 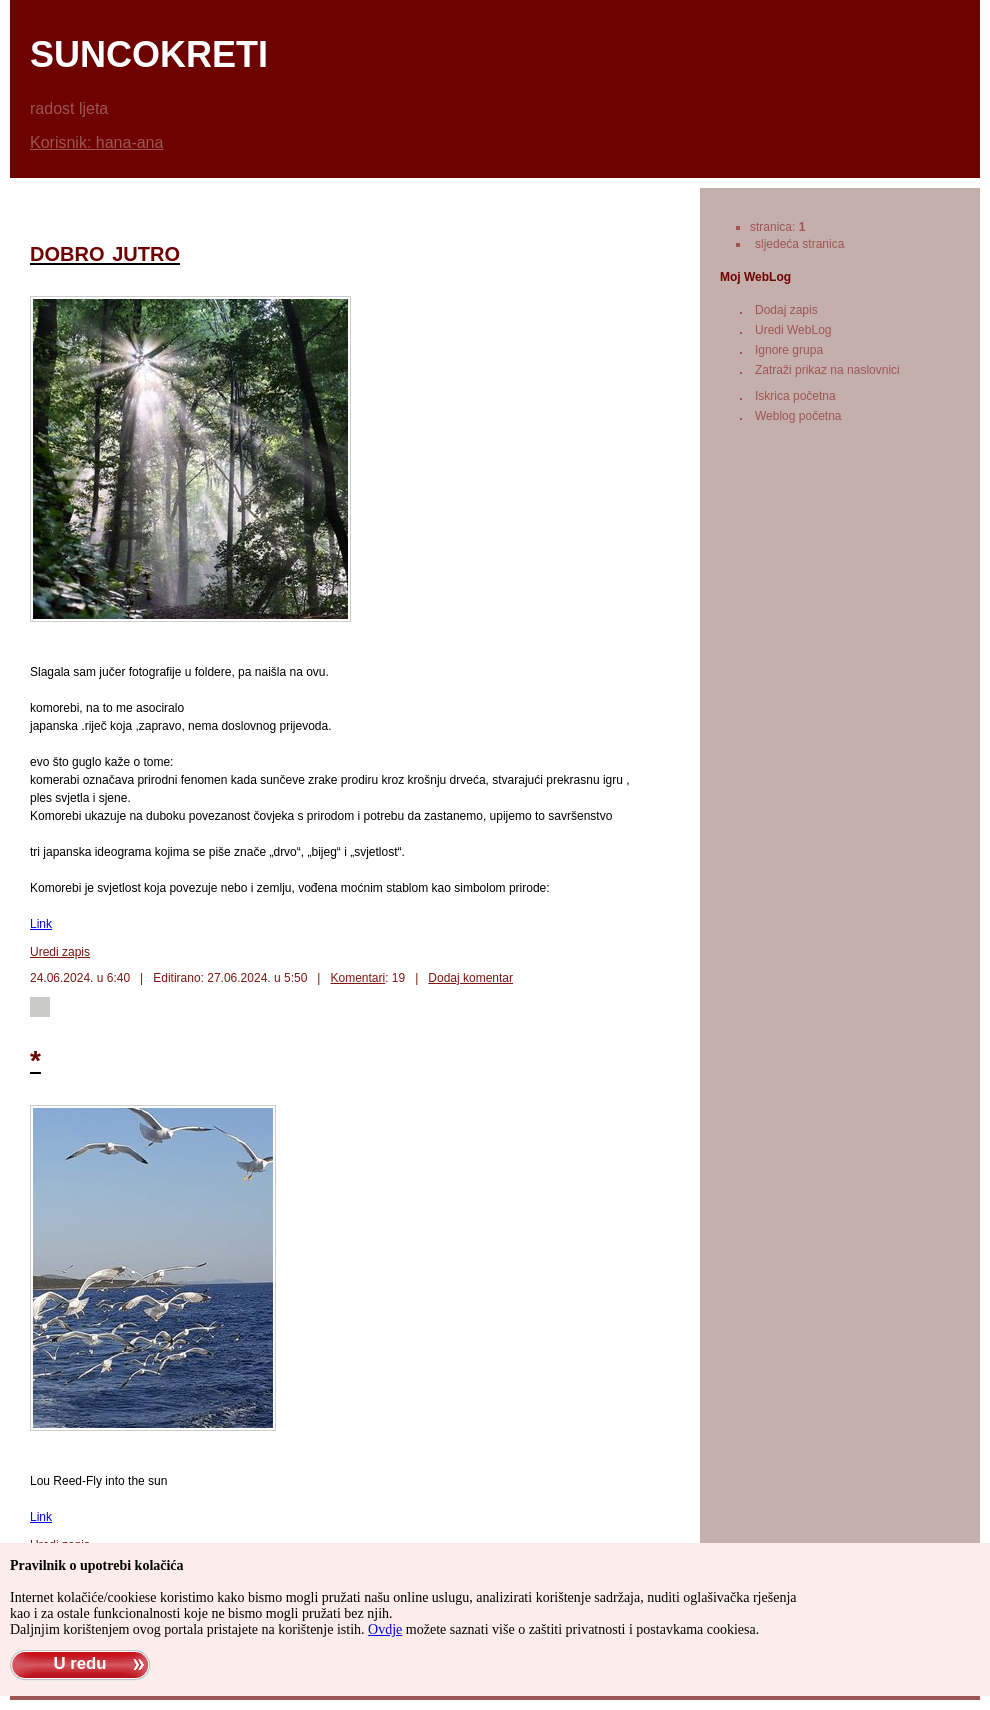 I want to click on Uredi WebLog, so click(x=793, y=330).